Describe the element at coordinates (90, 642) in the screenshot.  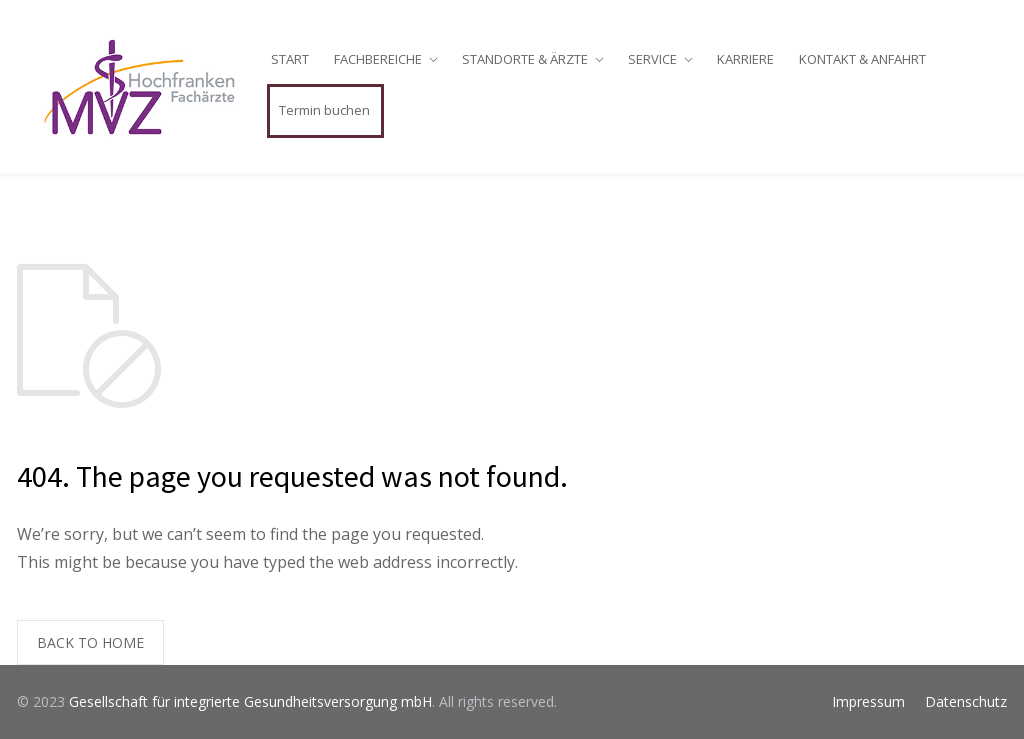
I see `BACK TO HOME` at that location.